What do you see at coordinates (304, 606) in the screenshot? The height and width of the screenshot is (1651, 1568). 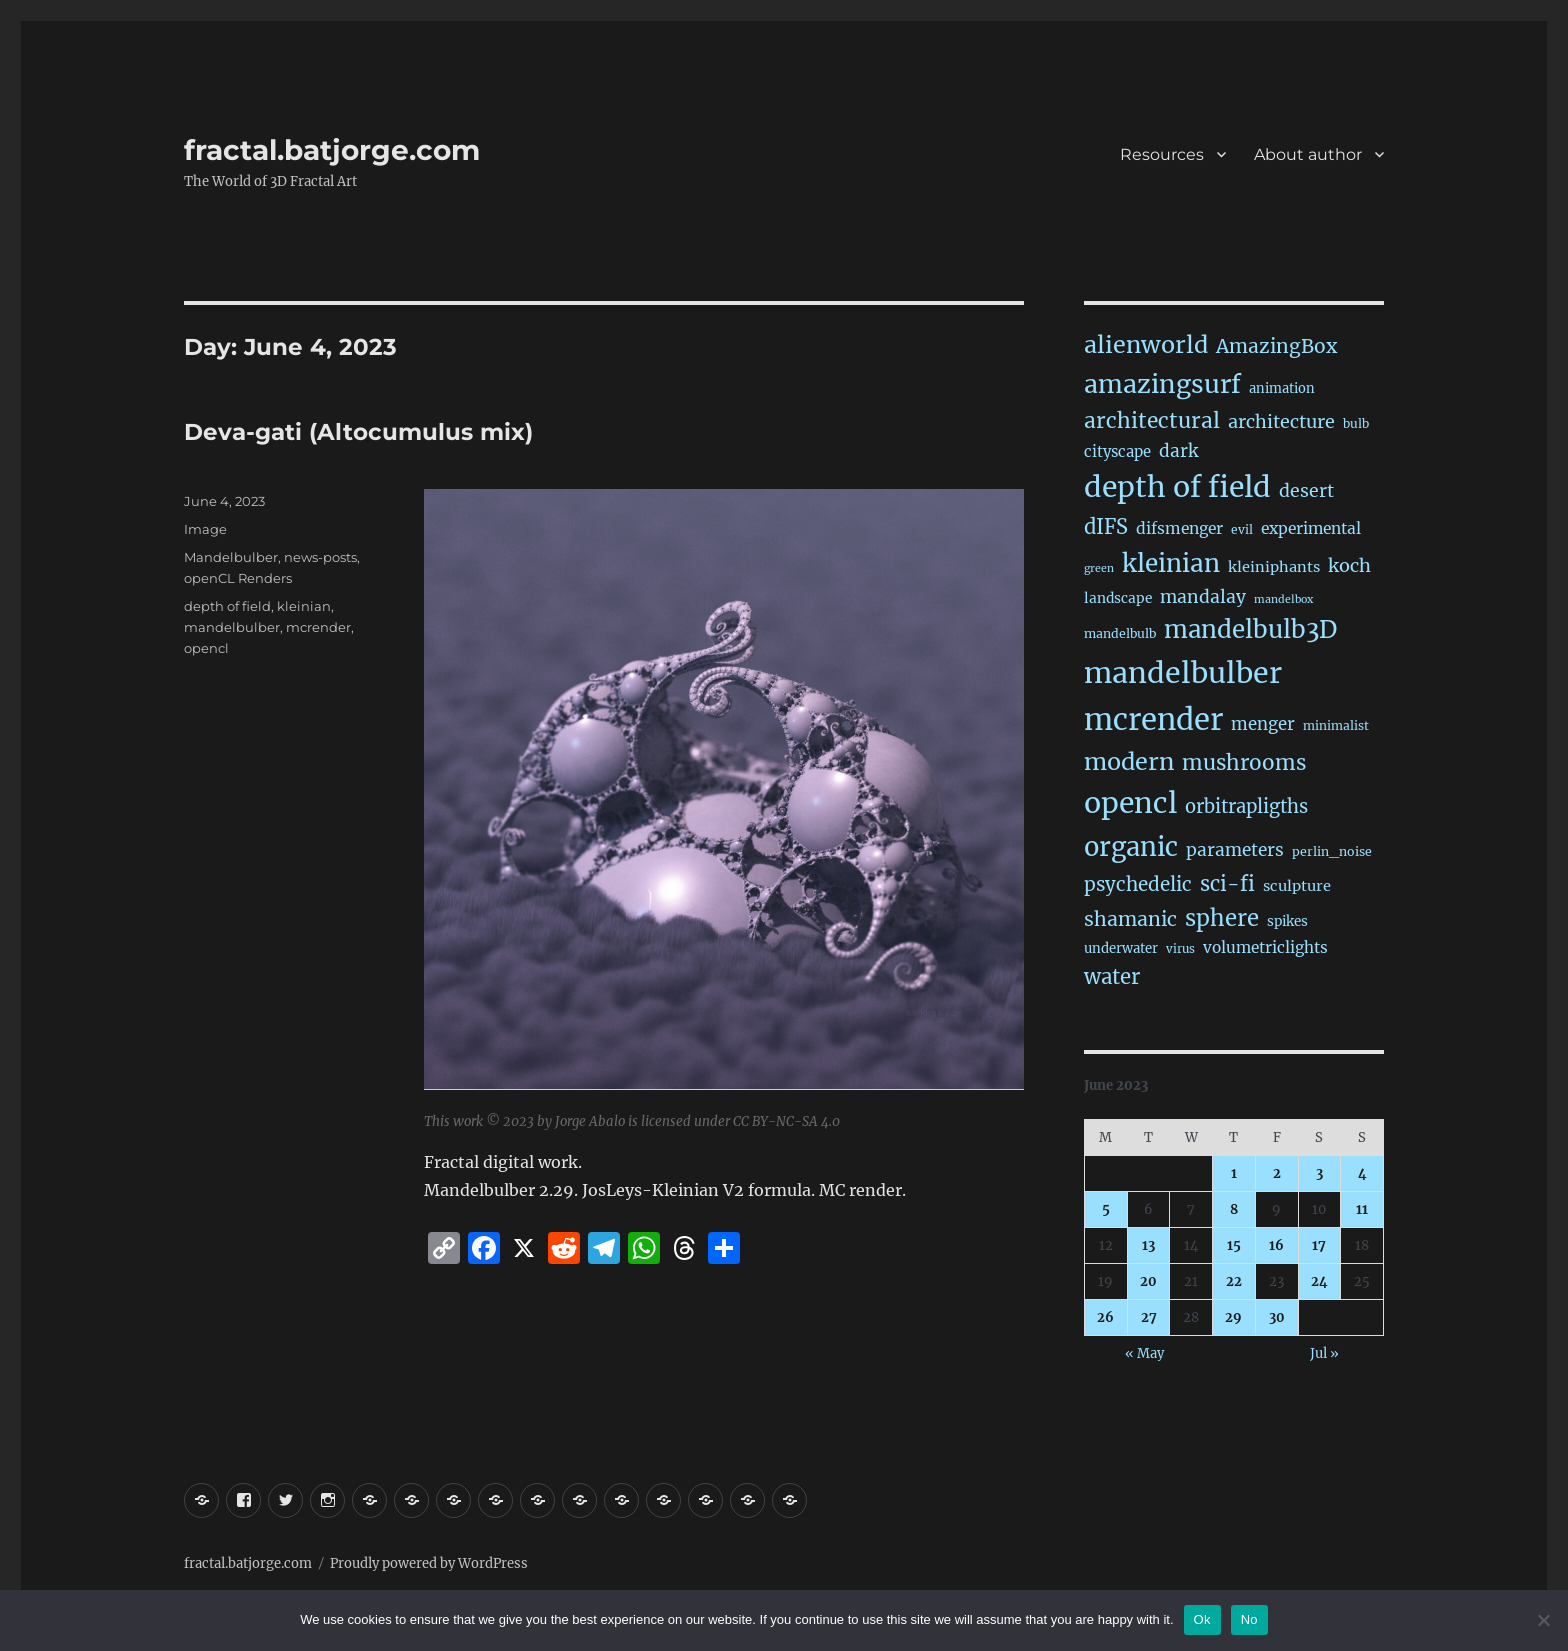 I see `kleinian` at bounding box center [304, 606].